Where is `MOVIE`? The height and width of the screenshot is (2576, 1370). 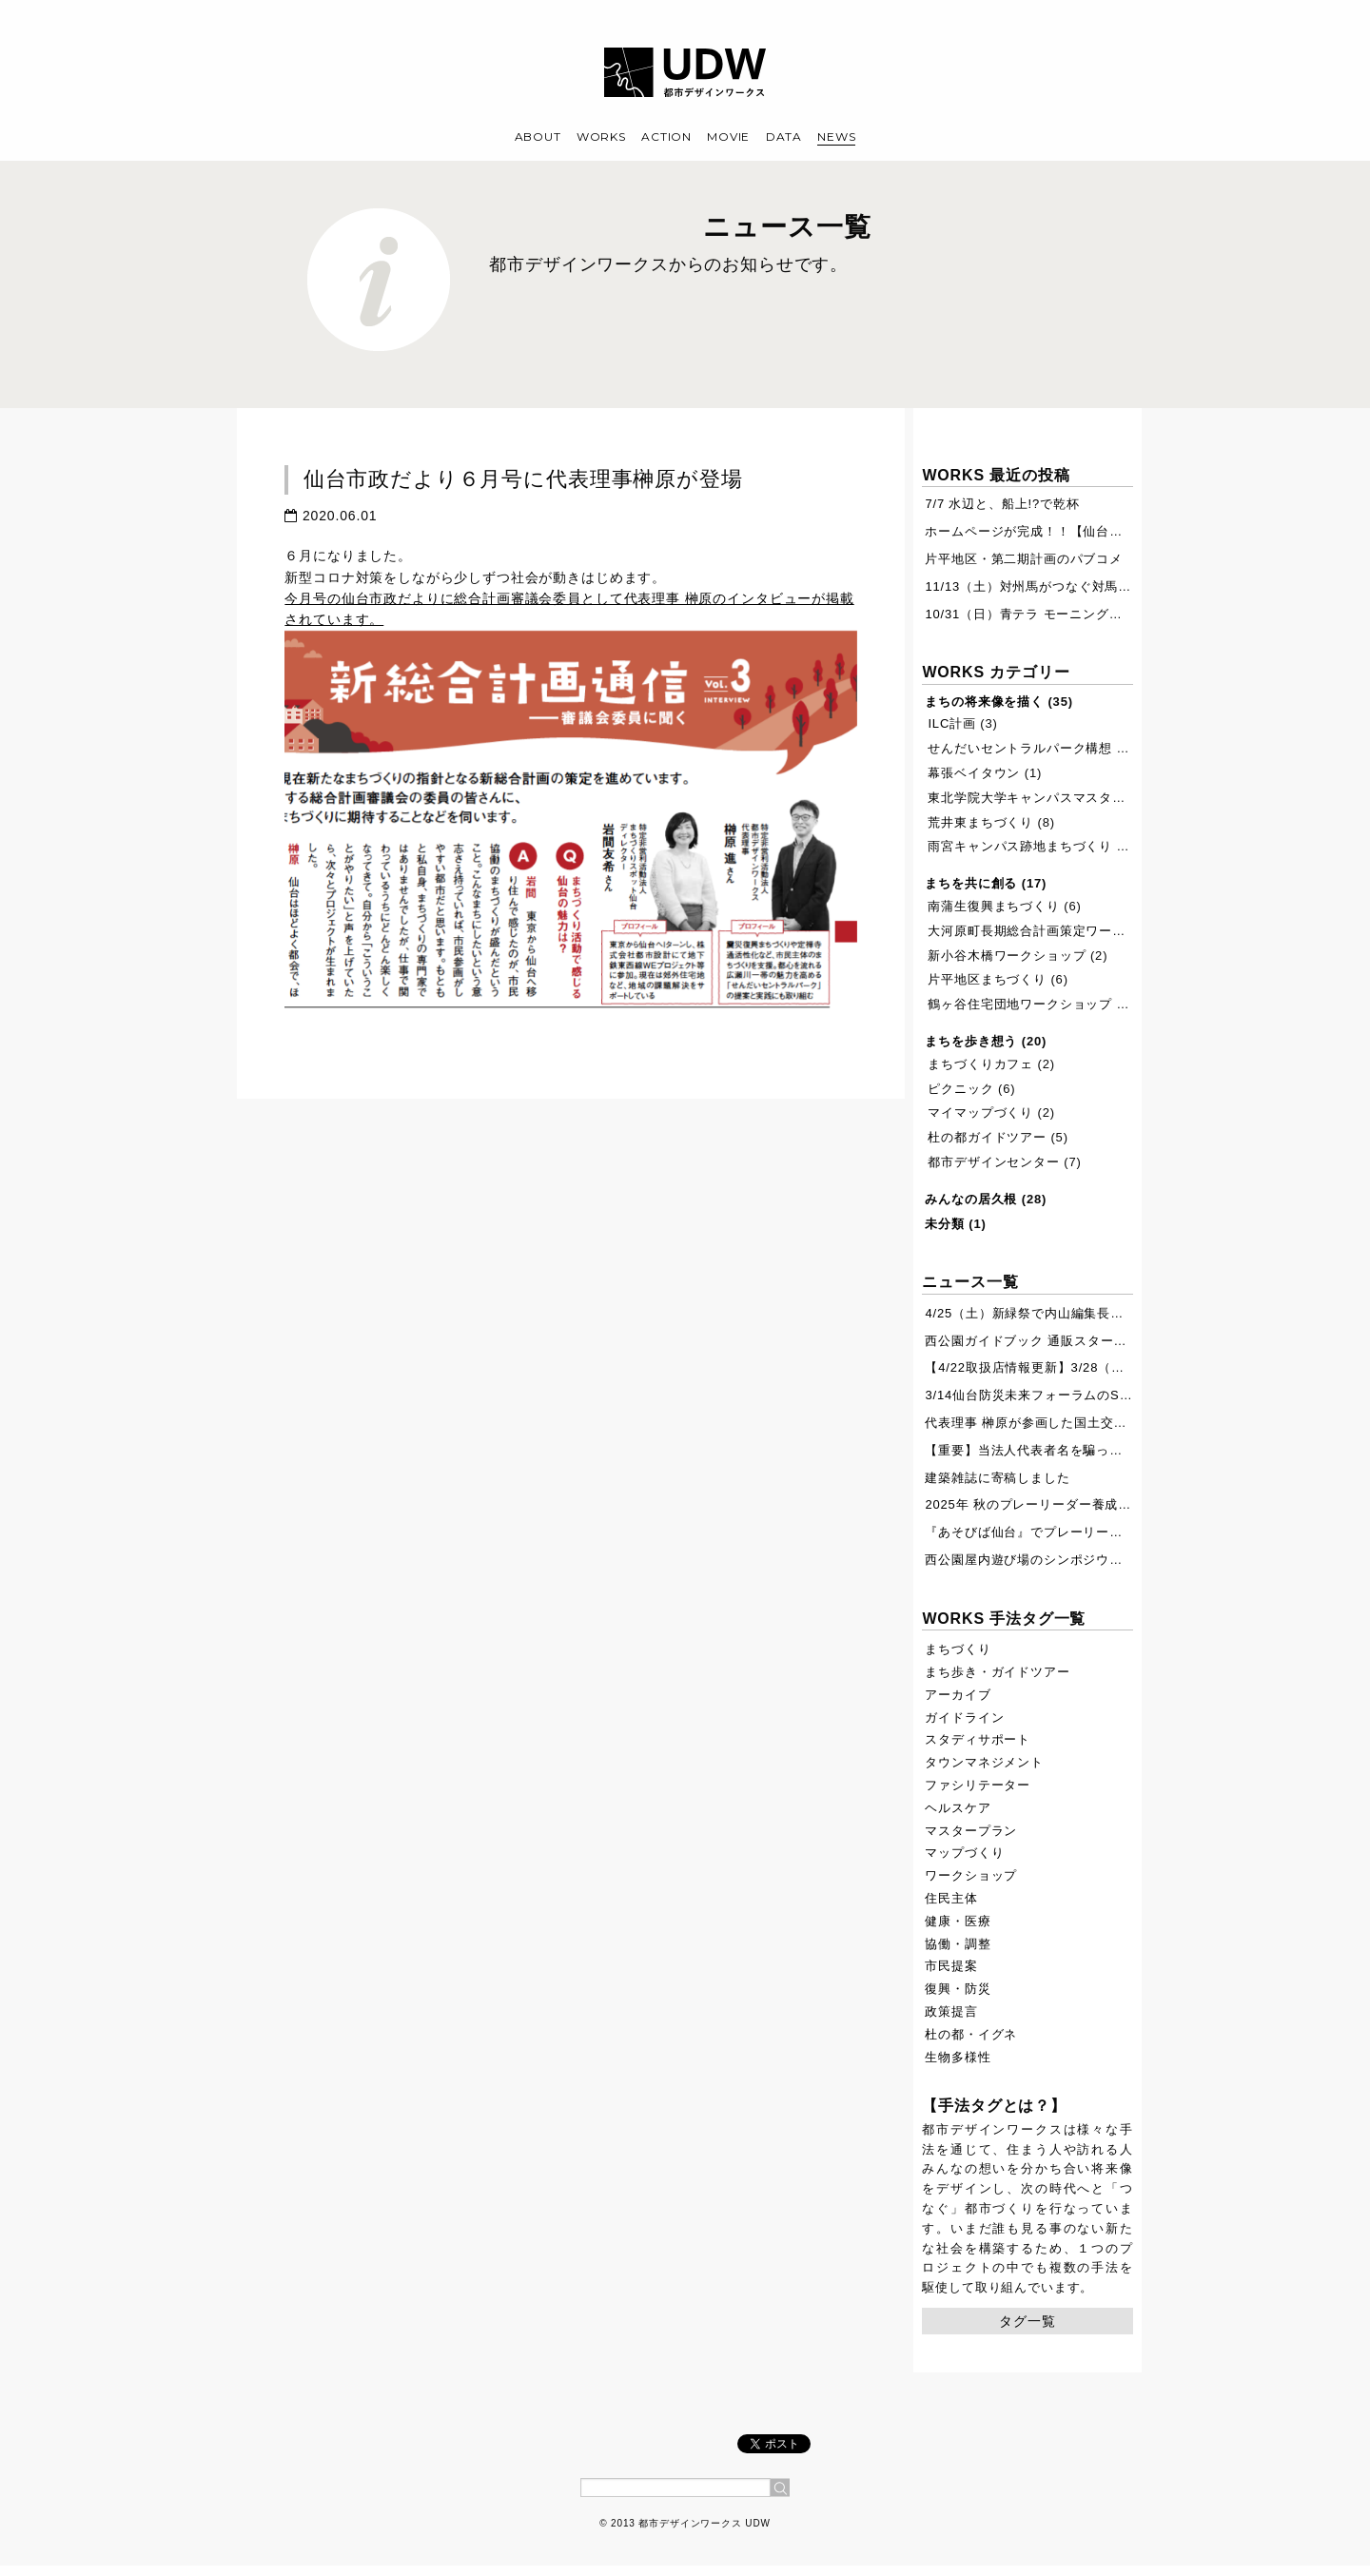
MOVIE is located at coordinates (728, 136).